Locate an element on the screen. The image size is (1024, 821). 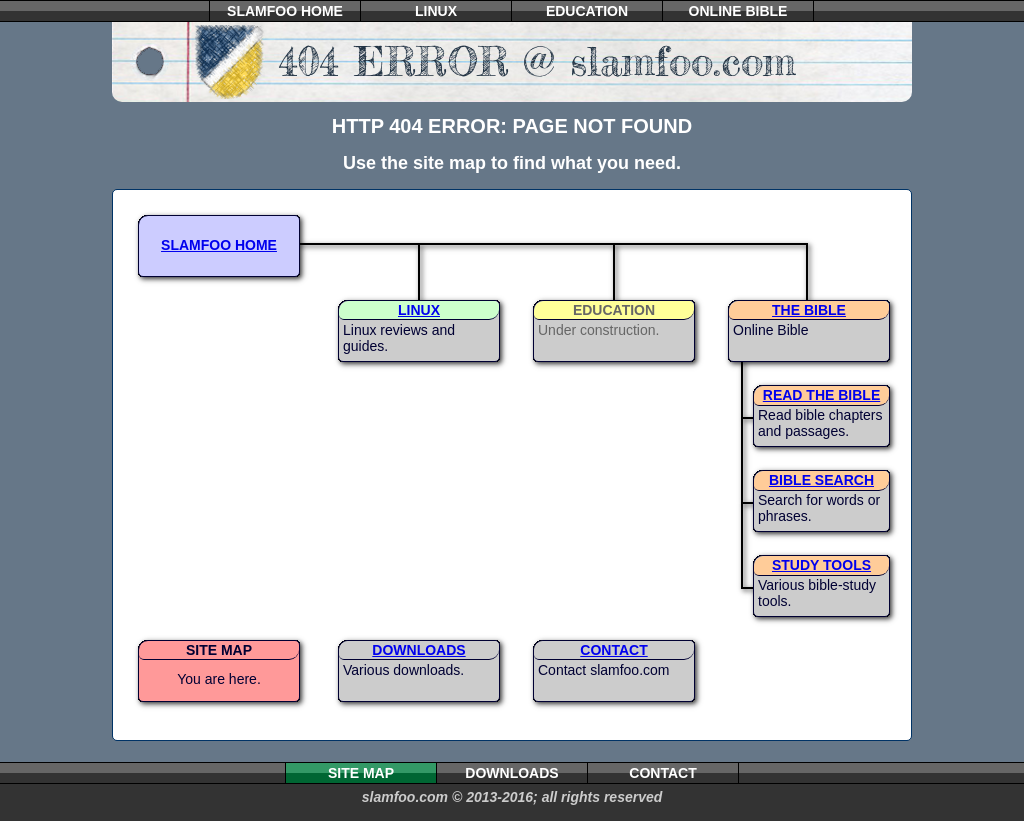
STUDY TOOLS is located at coordinates (821, 565).